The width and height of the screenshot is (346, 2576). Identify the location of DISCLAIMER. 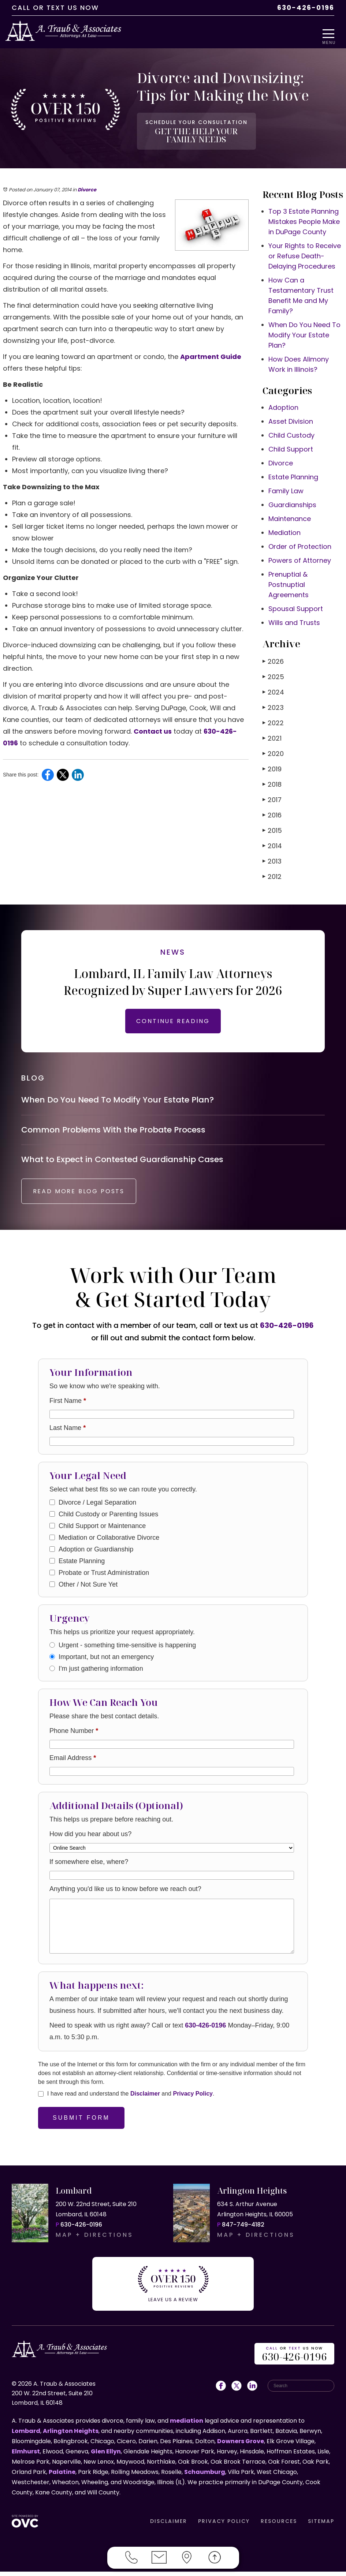
(168, 2525).